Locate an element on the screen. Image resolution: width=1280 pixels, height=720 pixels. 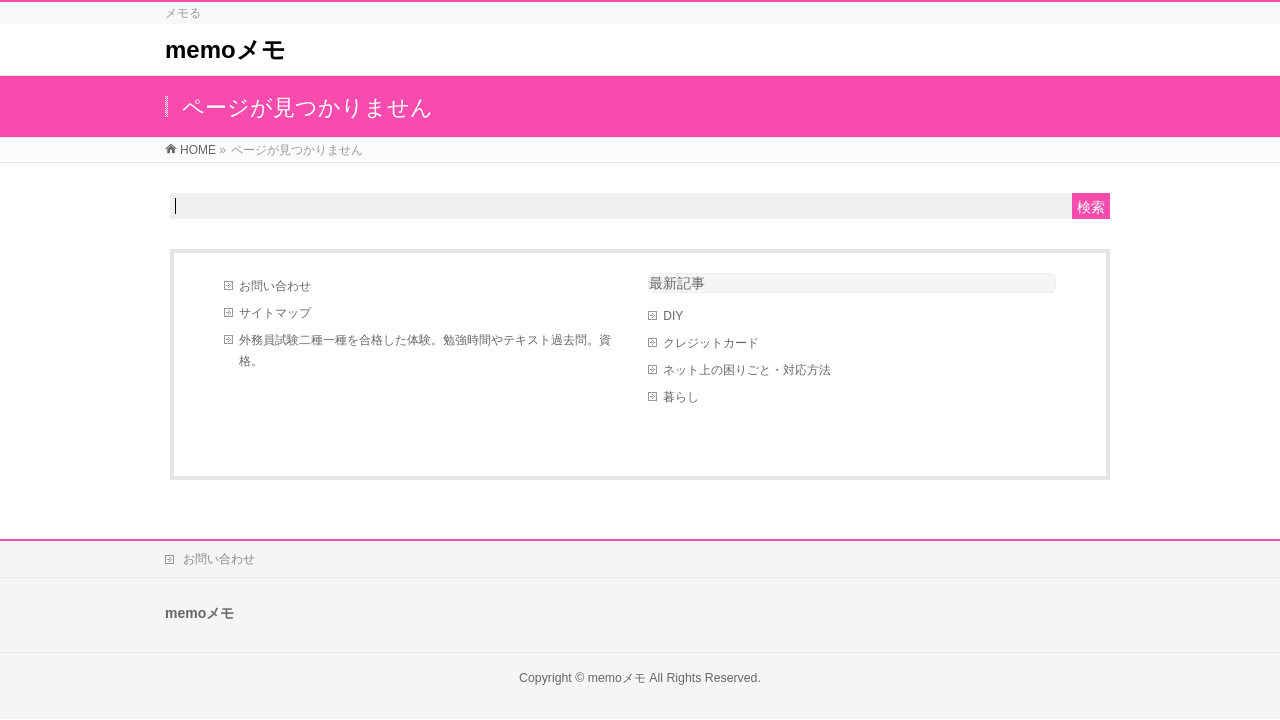
暮らし is located at coordinates (681, 397).